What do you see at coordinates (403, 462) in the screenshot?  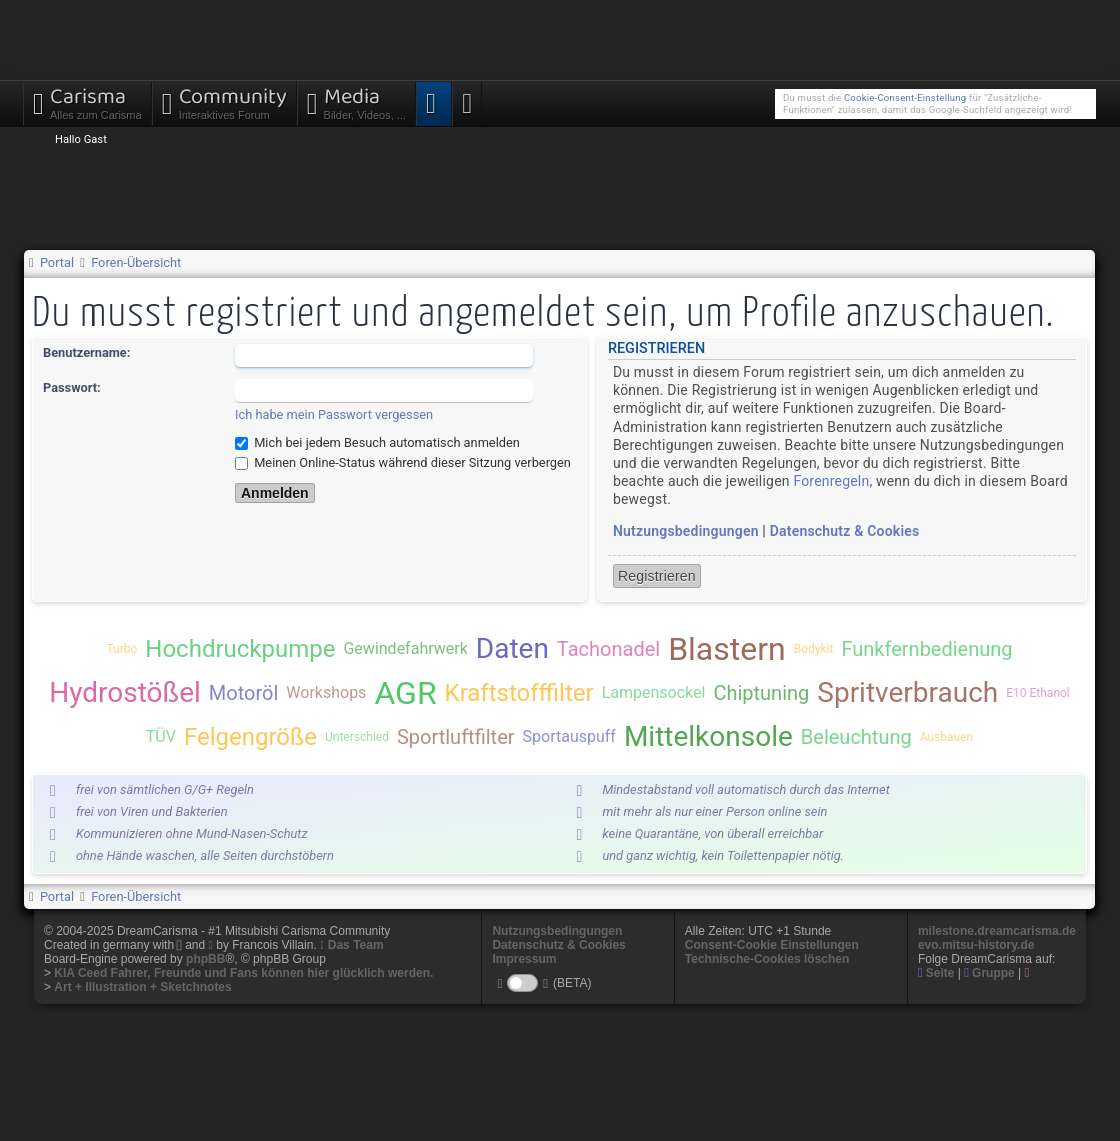 I see `Meinen Online-Status während dieser Sitzung verbergen` at bounding box center [403, 462].